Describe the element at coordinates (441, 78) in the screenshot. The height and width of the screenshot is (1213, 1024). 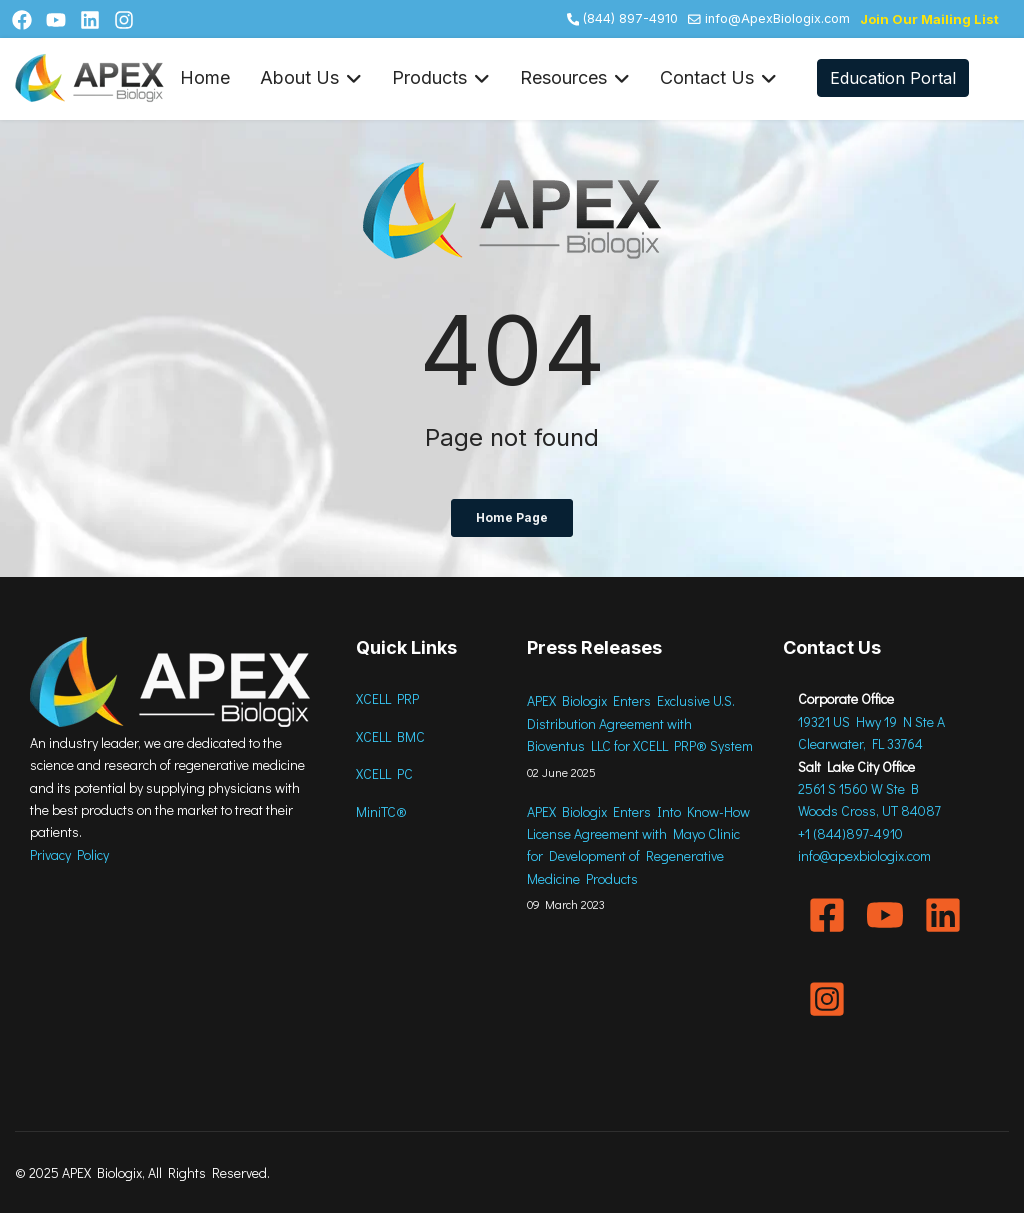
I see `Products` at that location.